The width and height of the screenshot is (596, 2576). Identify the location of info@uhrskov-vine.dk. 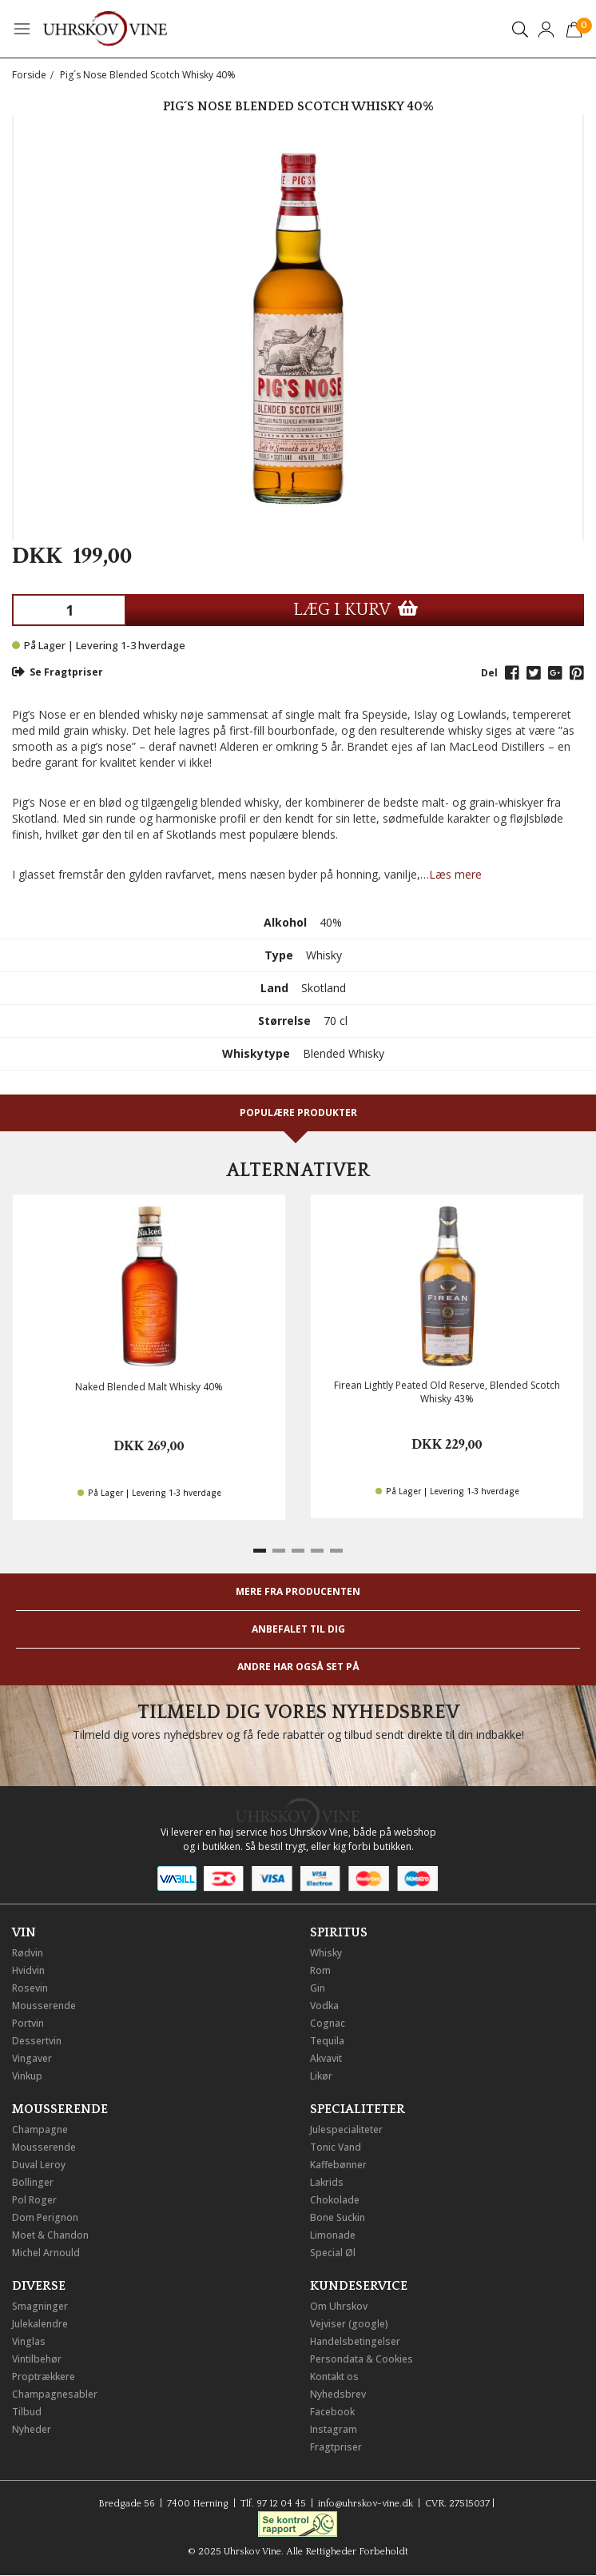
(365, 2503).